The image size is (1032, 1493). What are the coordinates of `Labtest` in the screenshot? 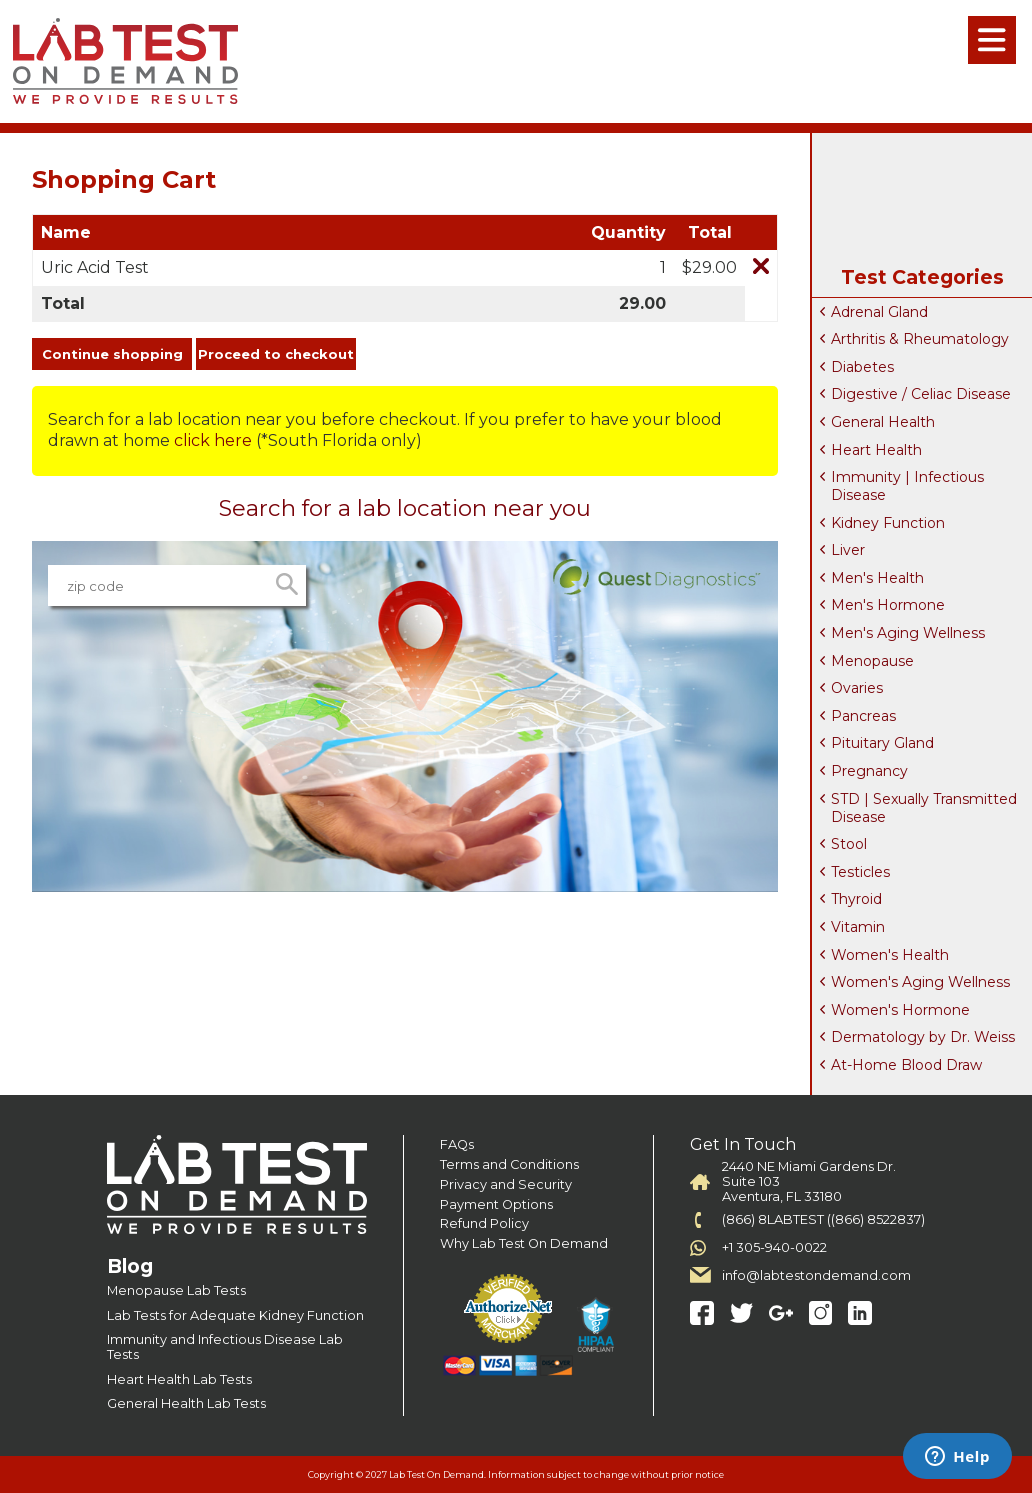 It's located at (125, 61).